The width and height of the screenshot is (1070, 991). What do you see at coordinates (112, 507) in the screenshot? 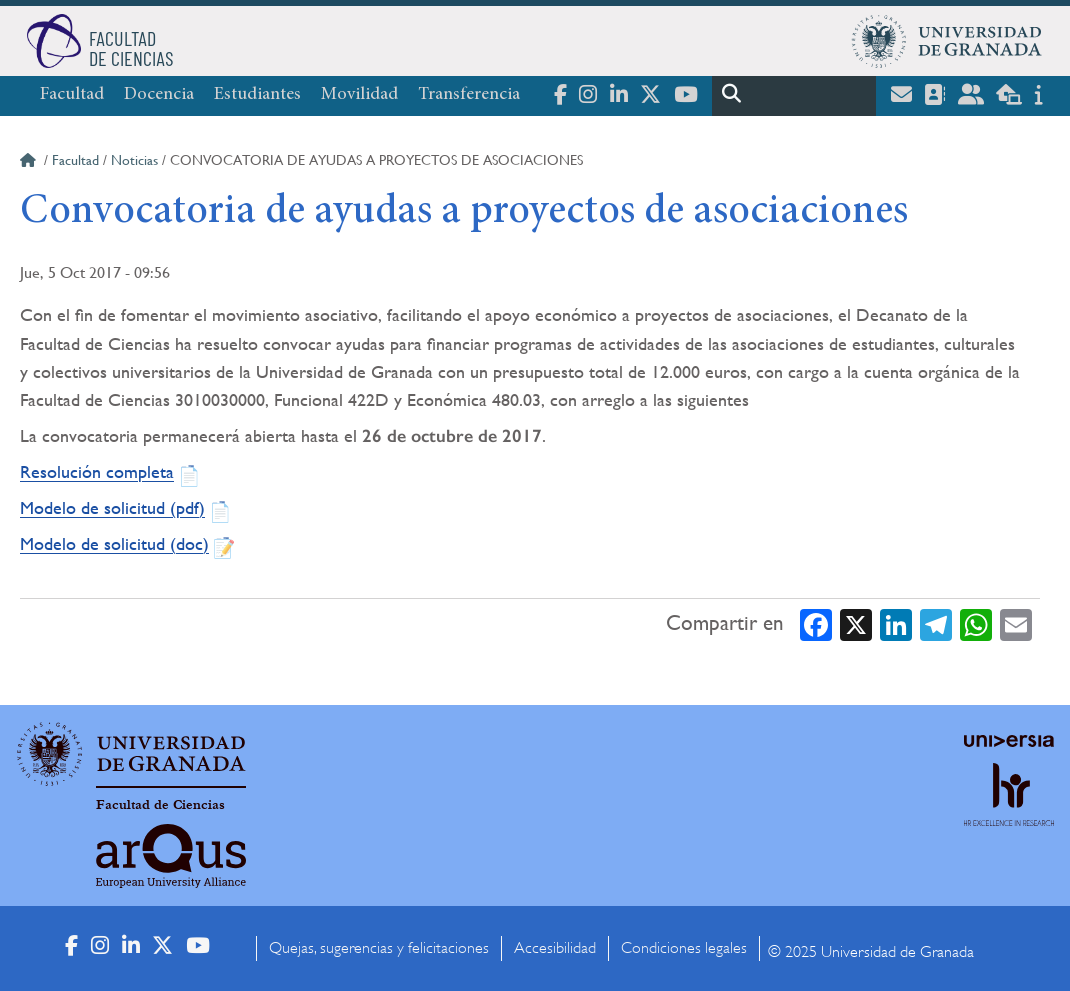
I see `Modelo de solicitud (pdf)` at bounding box center [112, 507].